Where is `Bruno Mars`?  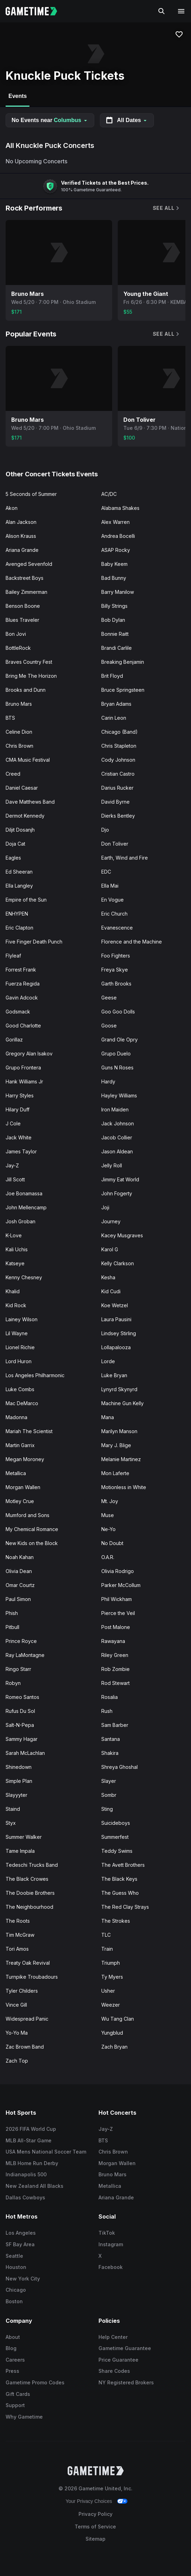
Bruno Mars is located at coordinates (19, 704).